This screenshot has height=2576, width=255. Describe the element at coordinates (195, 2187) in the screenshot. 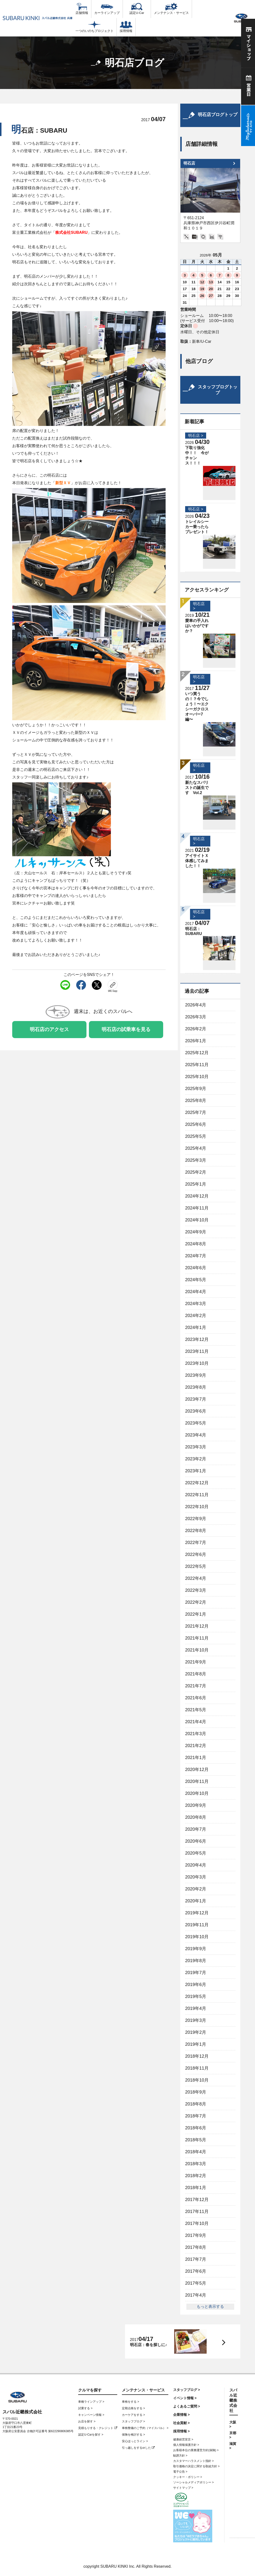

I see `2018年1月` at that location.